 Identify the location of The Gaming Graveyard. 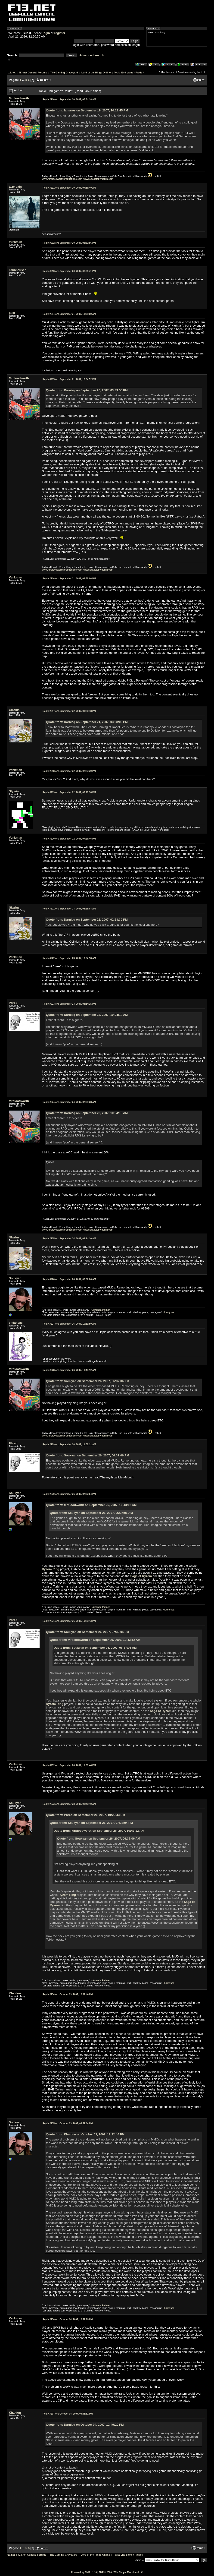
(64, 72).